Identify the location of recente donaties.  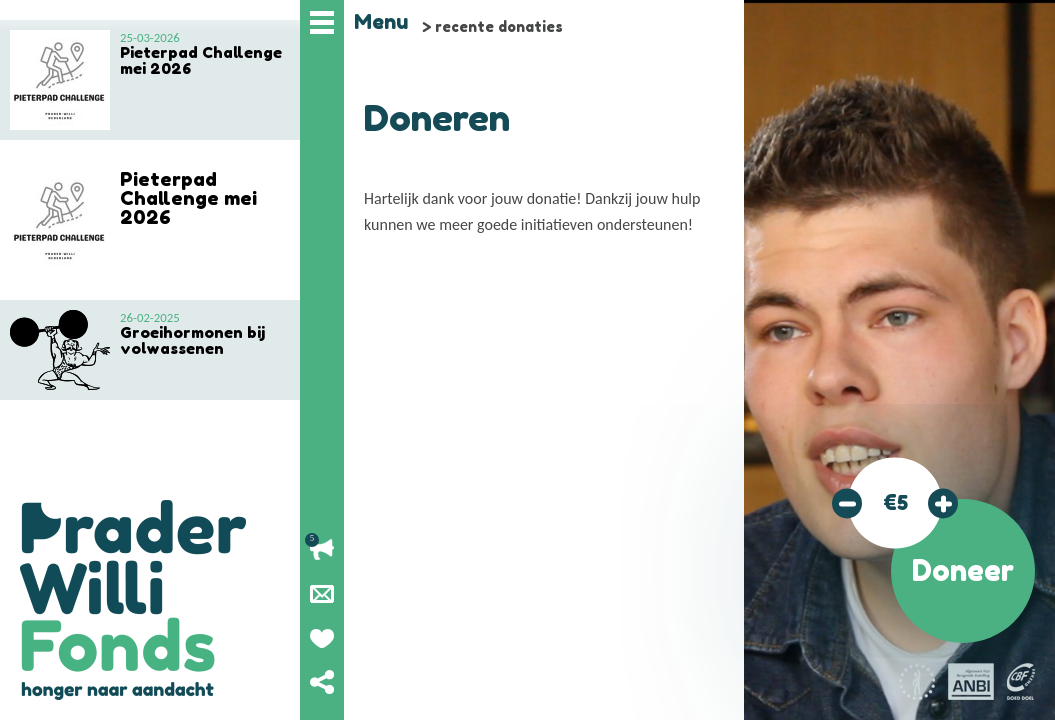
(499, 26).